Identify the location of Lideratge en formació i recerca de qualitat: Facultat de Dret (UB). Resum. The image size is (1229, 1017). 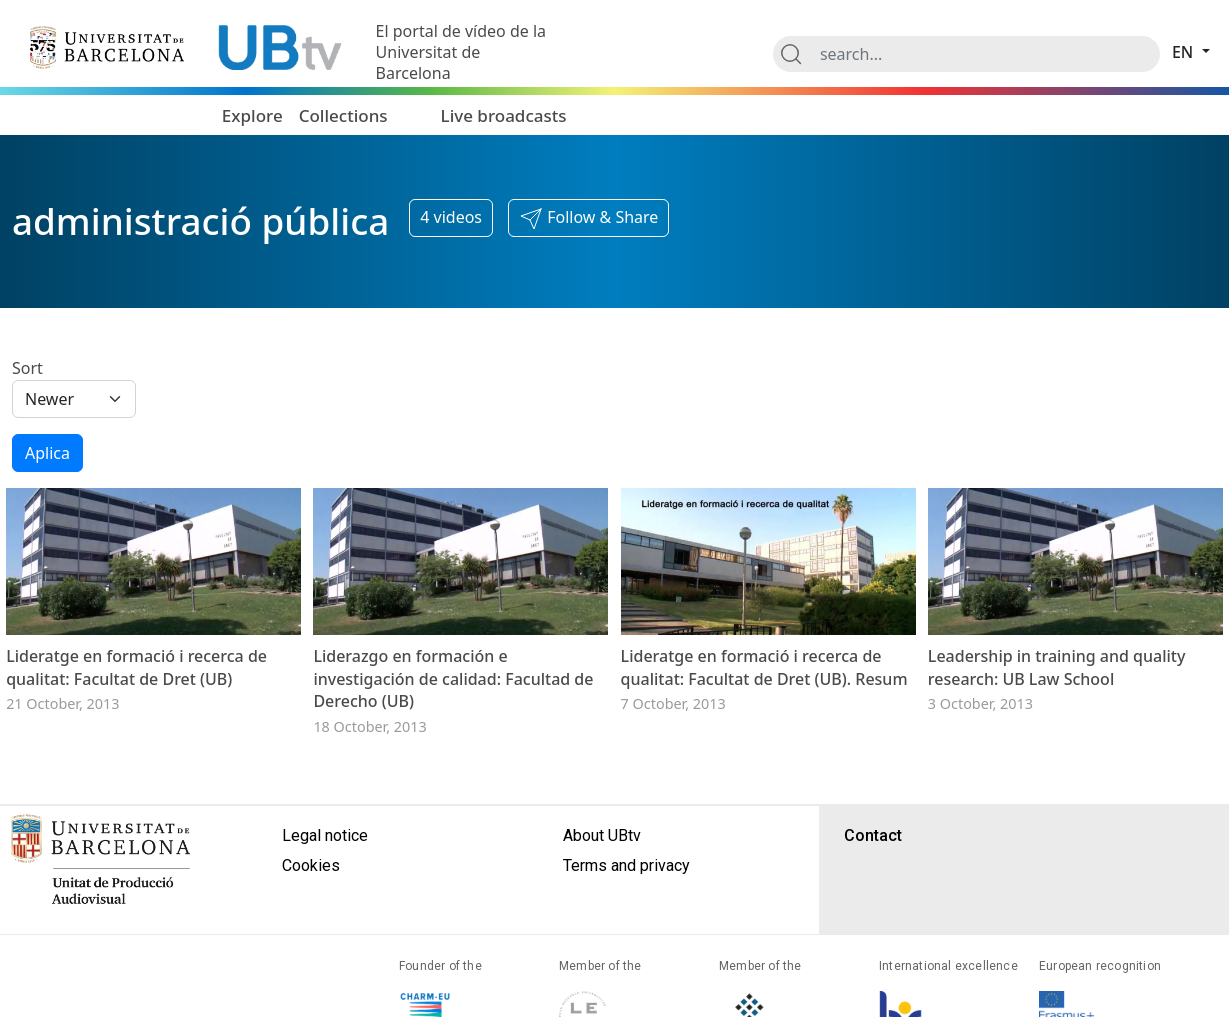
(764, 667).